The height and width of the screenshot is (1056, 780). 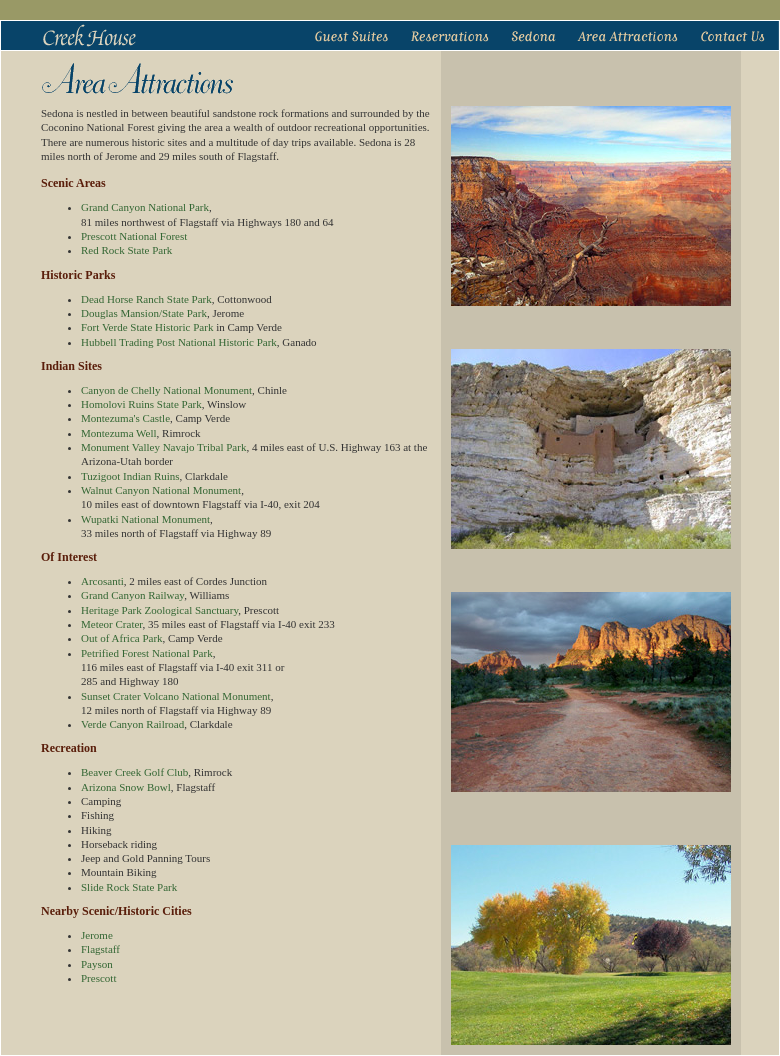 I want to click on Monument Valley Navajo Tribal Park, so click(x=163, y=447).